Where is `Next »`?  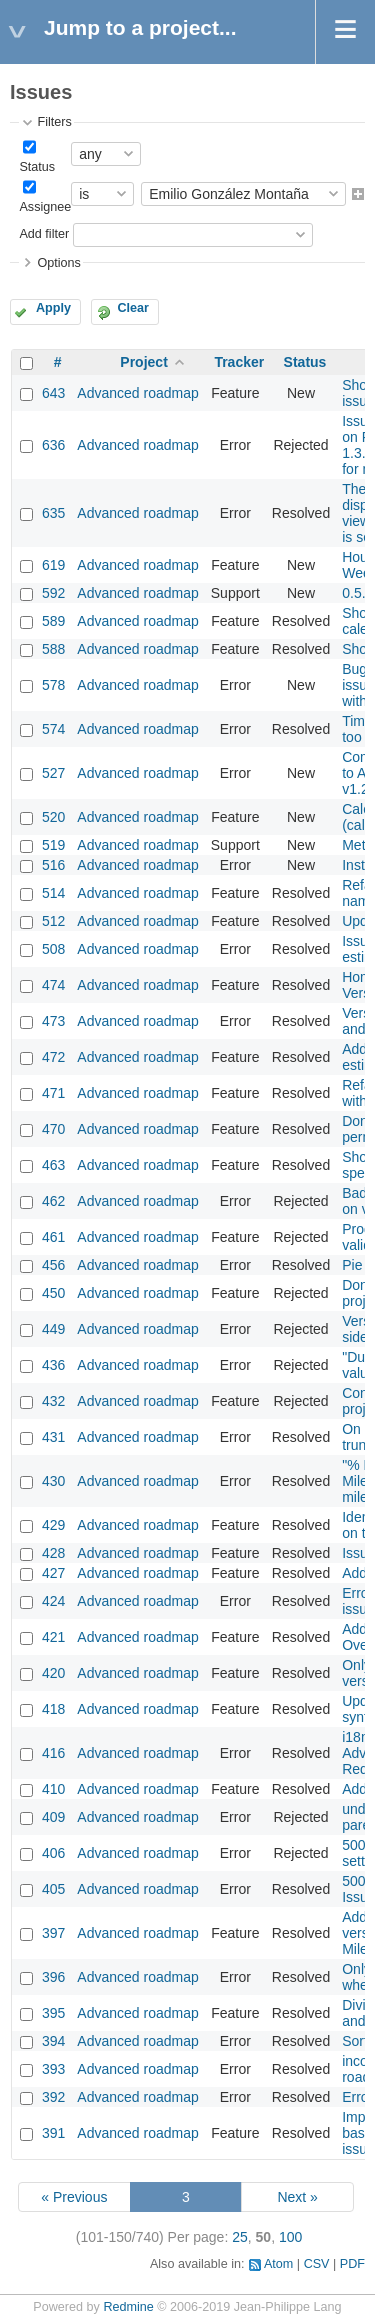
Next » is located at coordinates (297, 2197).